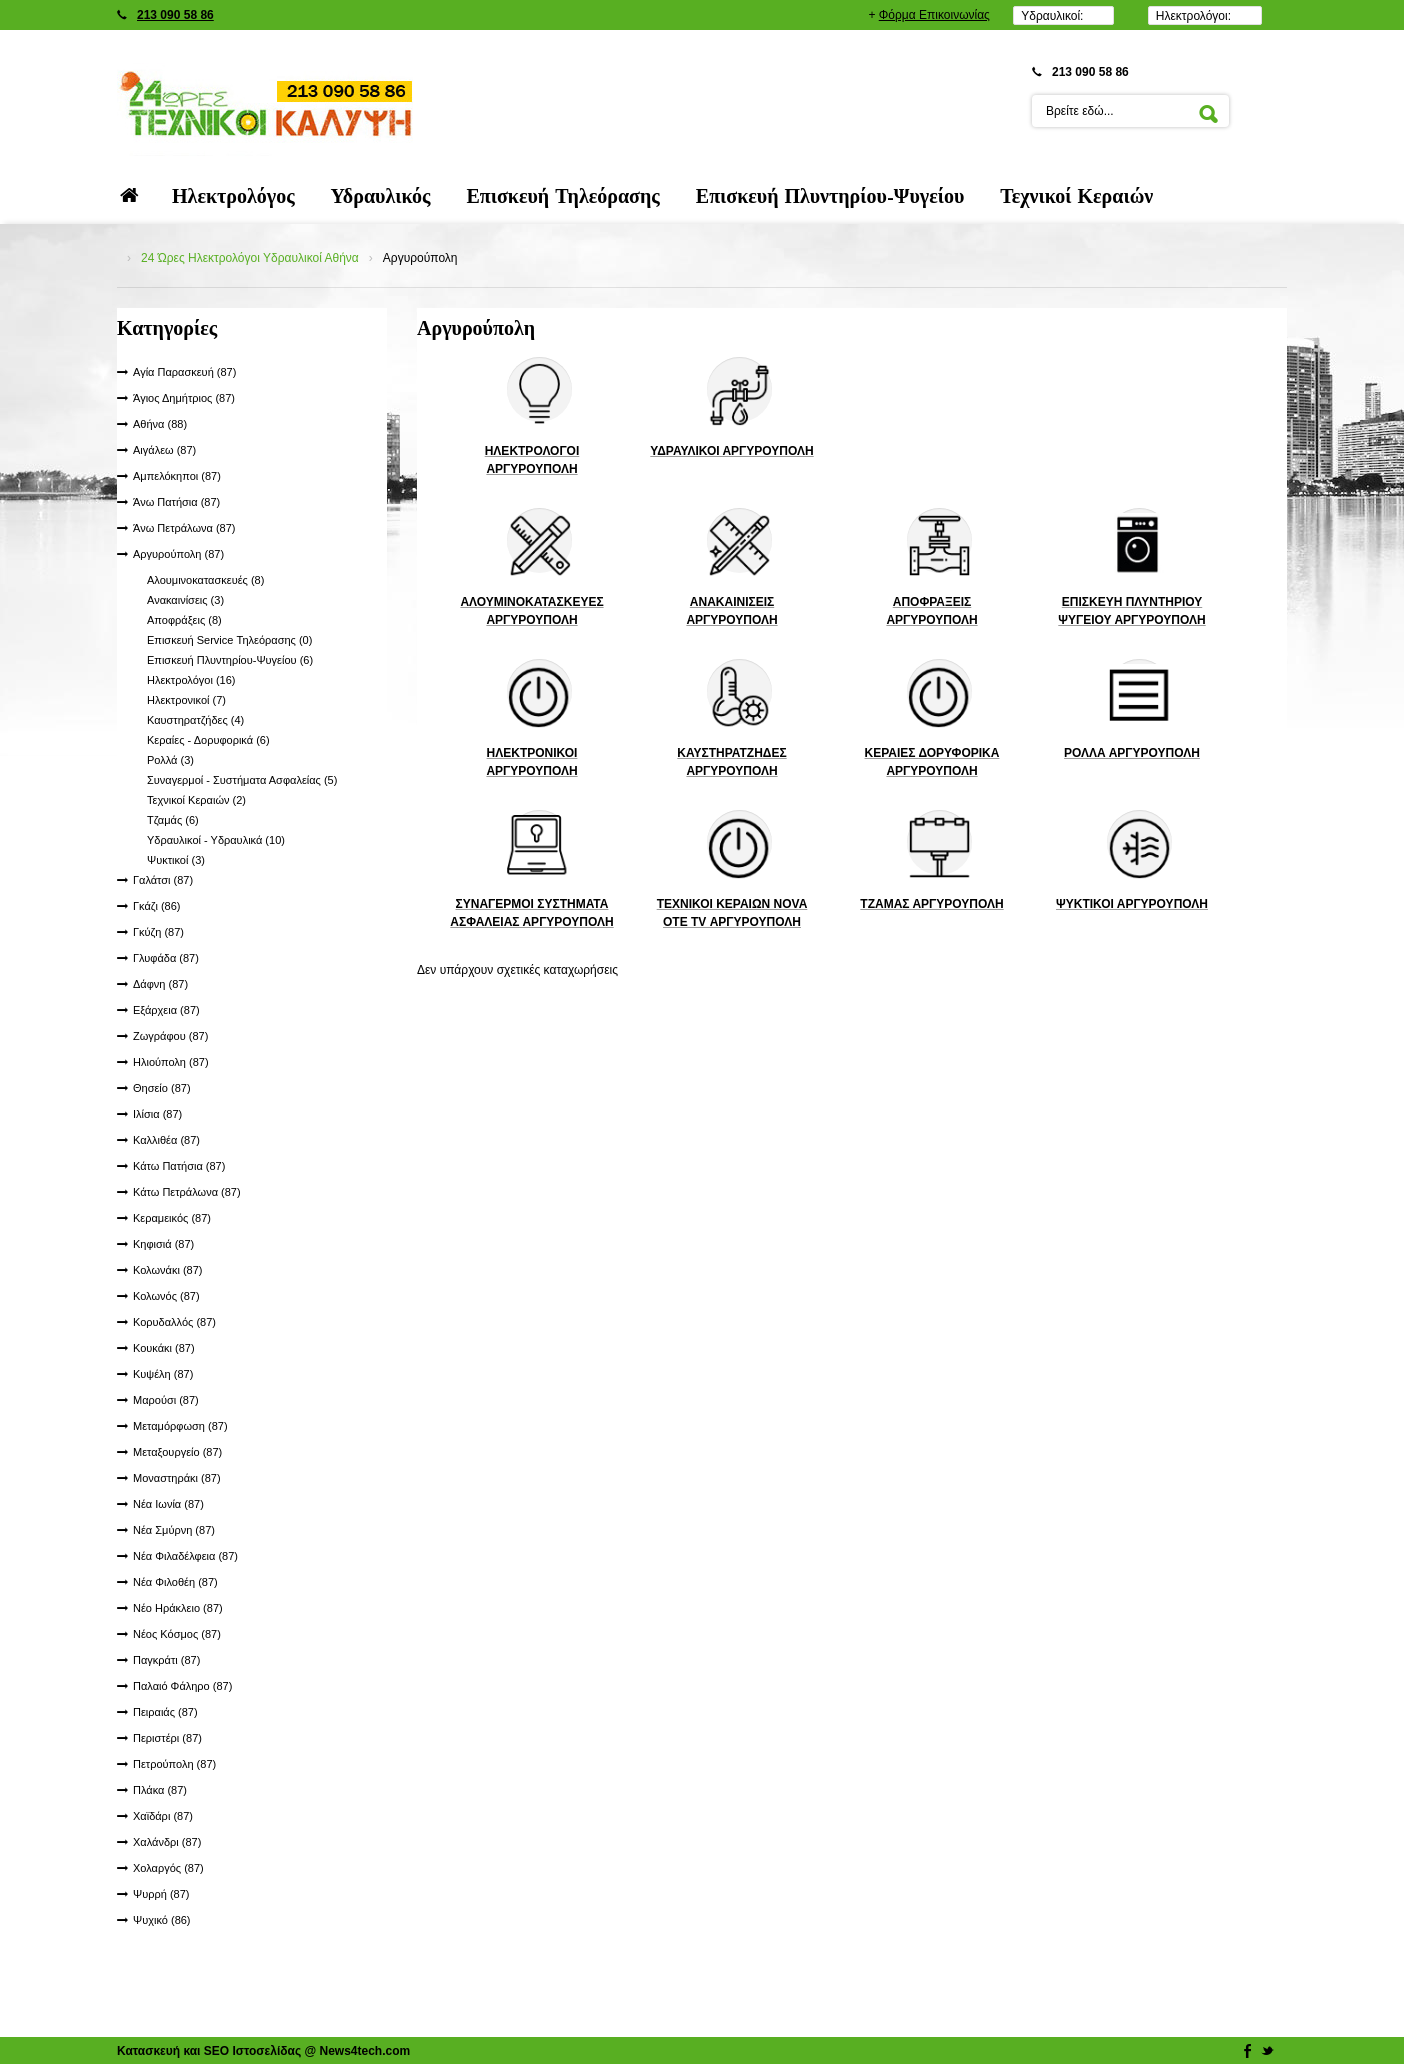 This screenshot has height=2064, width=1404. Describe the element at coordinates (205, 580) in the screenshot. I see `Αλουμινοκατασκευές (8)` at that location.